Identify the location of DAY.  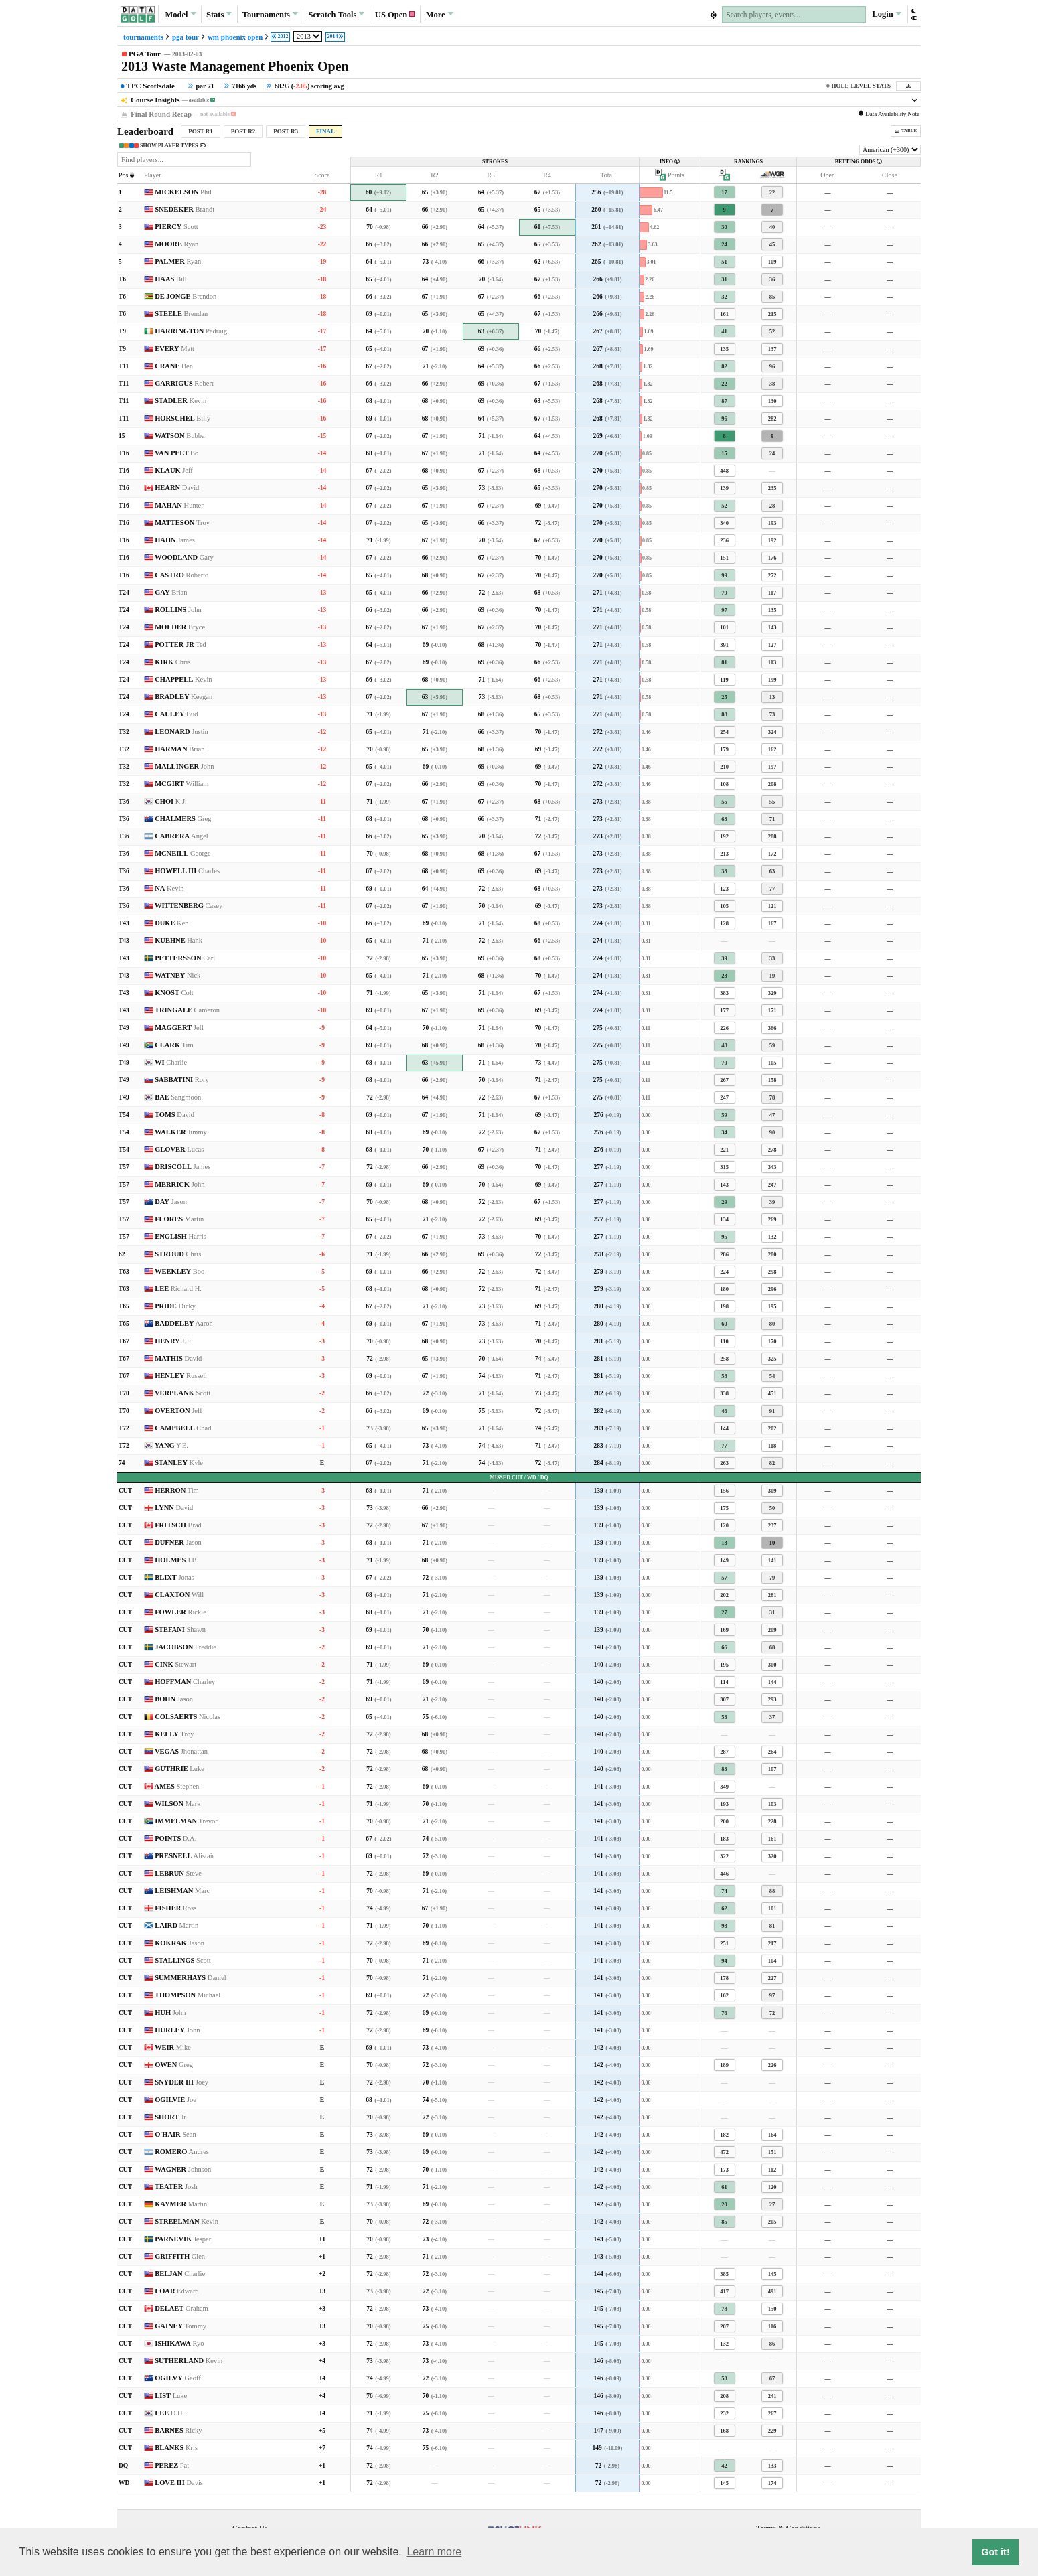
(171, 1201).